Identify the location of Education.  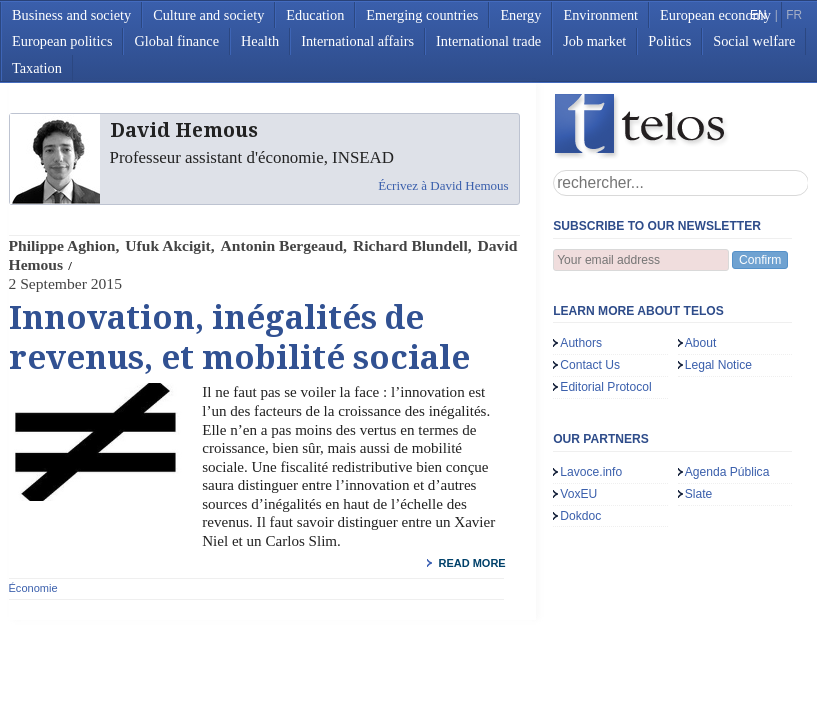
(315, 15).